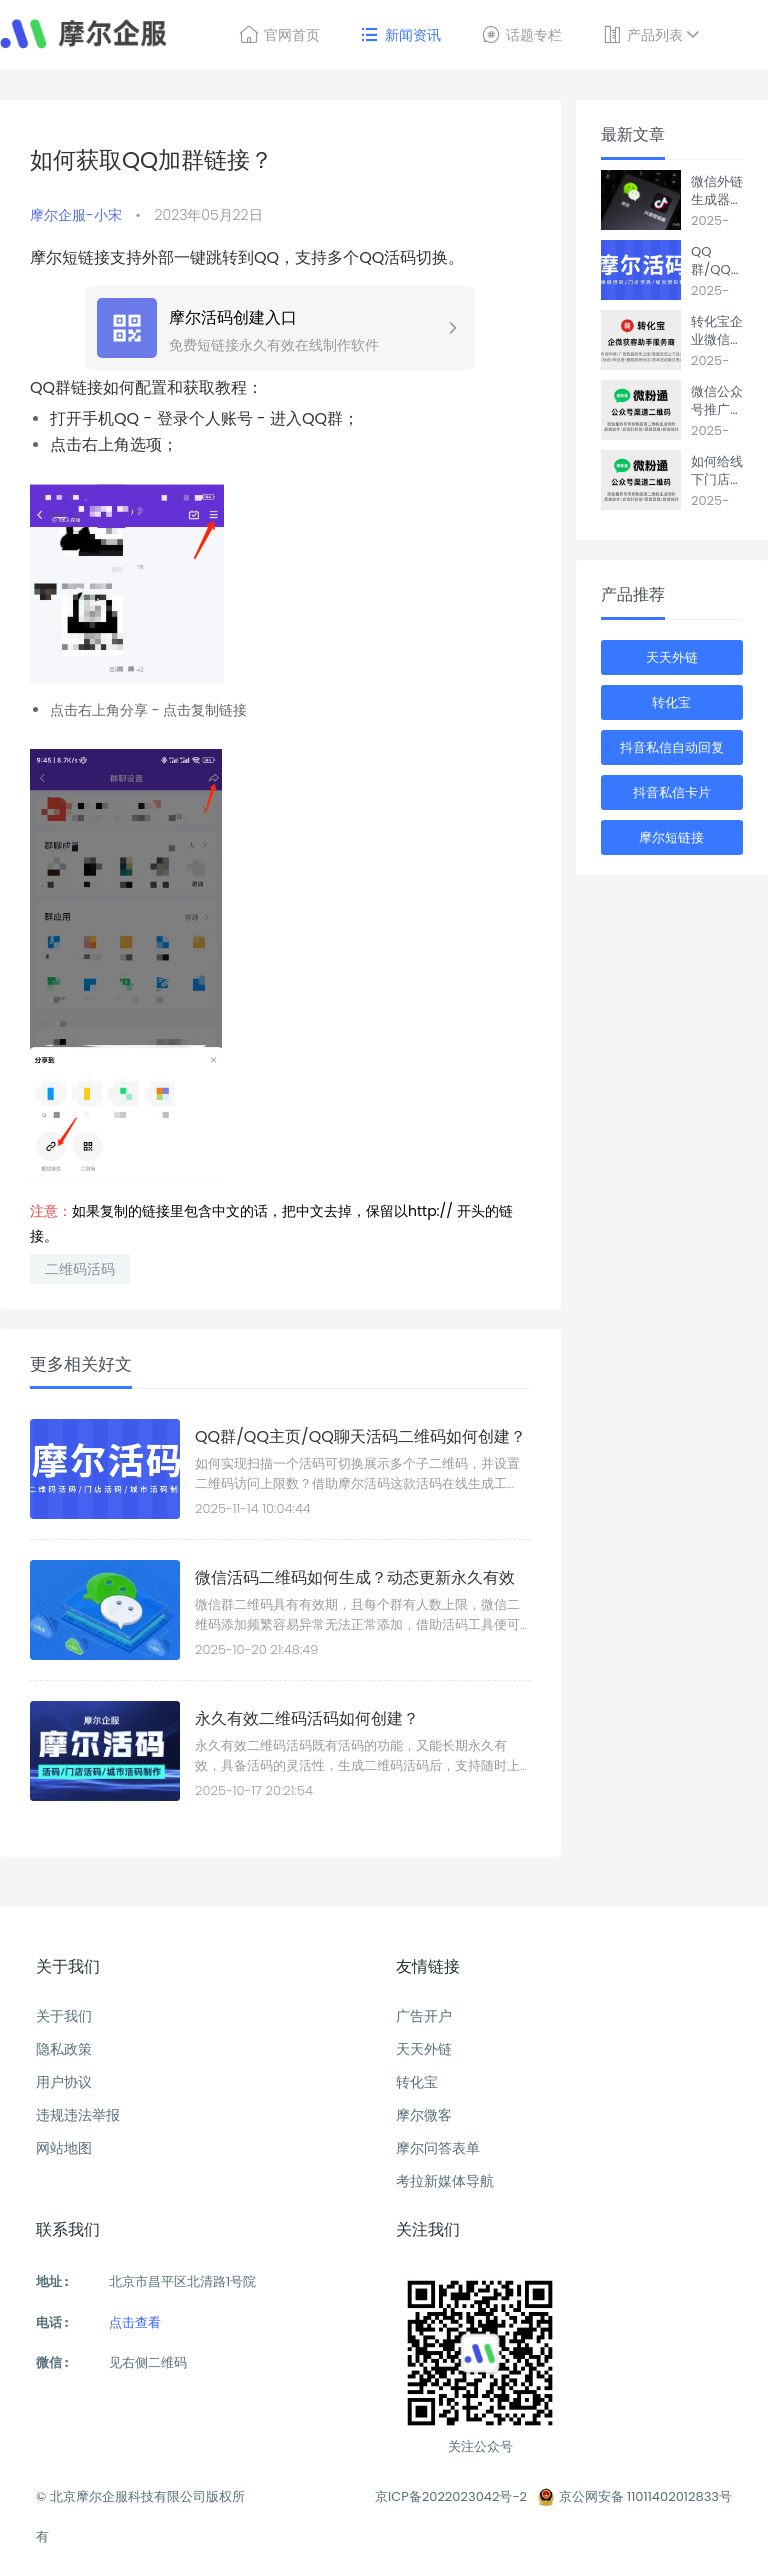 This screenshot has width=768, height=2567. What do you see at coordinates (64, 2082) in the screenshot?
I see `用户协议` at bounding box center [64, 2082].